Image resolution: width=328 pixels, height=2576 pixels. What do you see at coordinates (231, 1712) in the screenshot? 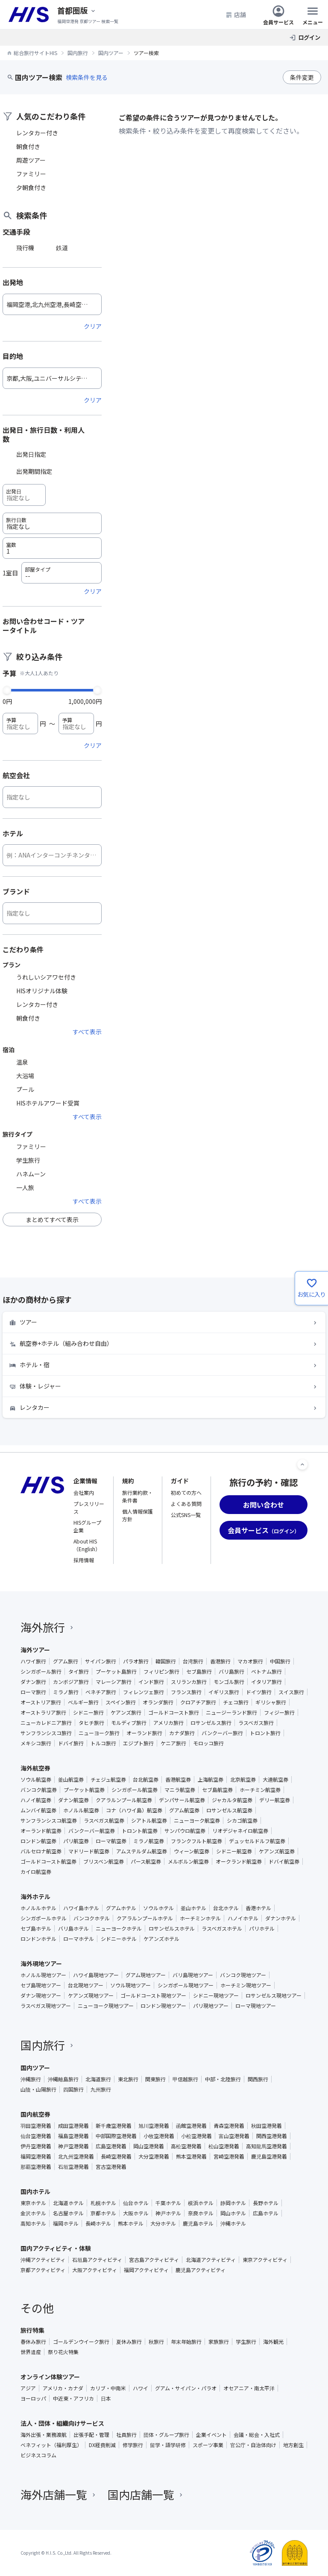
I see `ニュージーランド旅行` at bounding box center [231, 1712].